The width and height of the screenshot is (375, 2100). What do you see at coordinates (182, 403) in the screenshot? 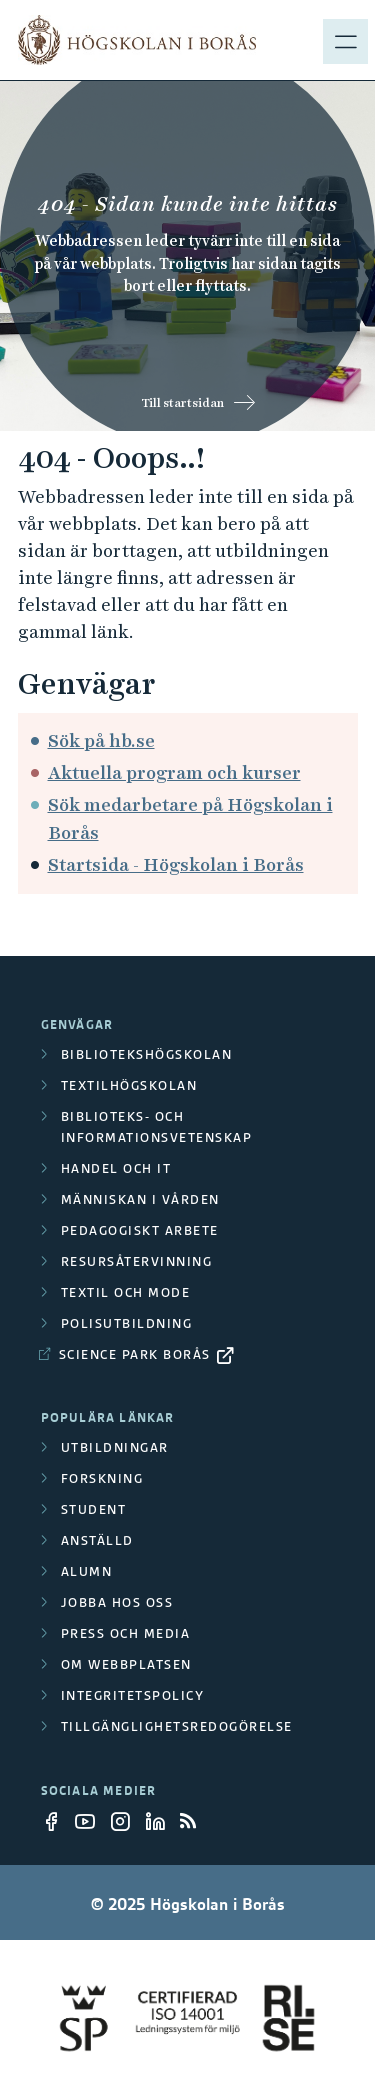
I see `Till startsidan` at bounding box center [182, 403].